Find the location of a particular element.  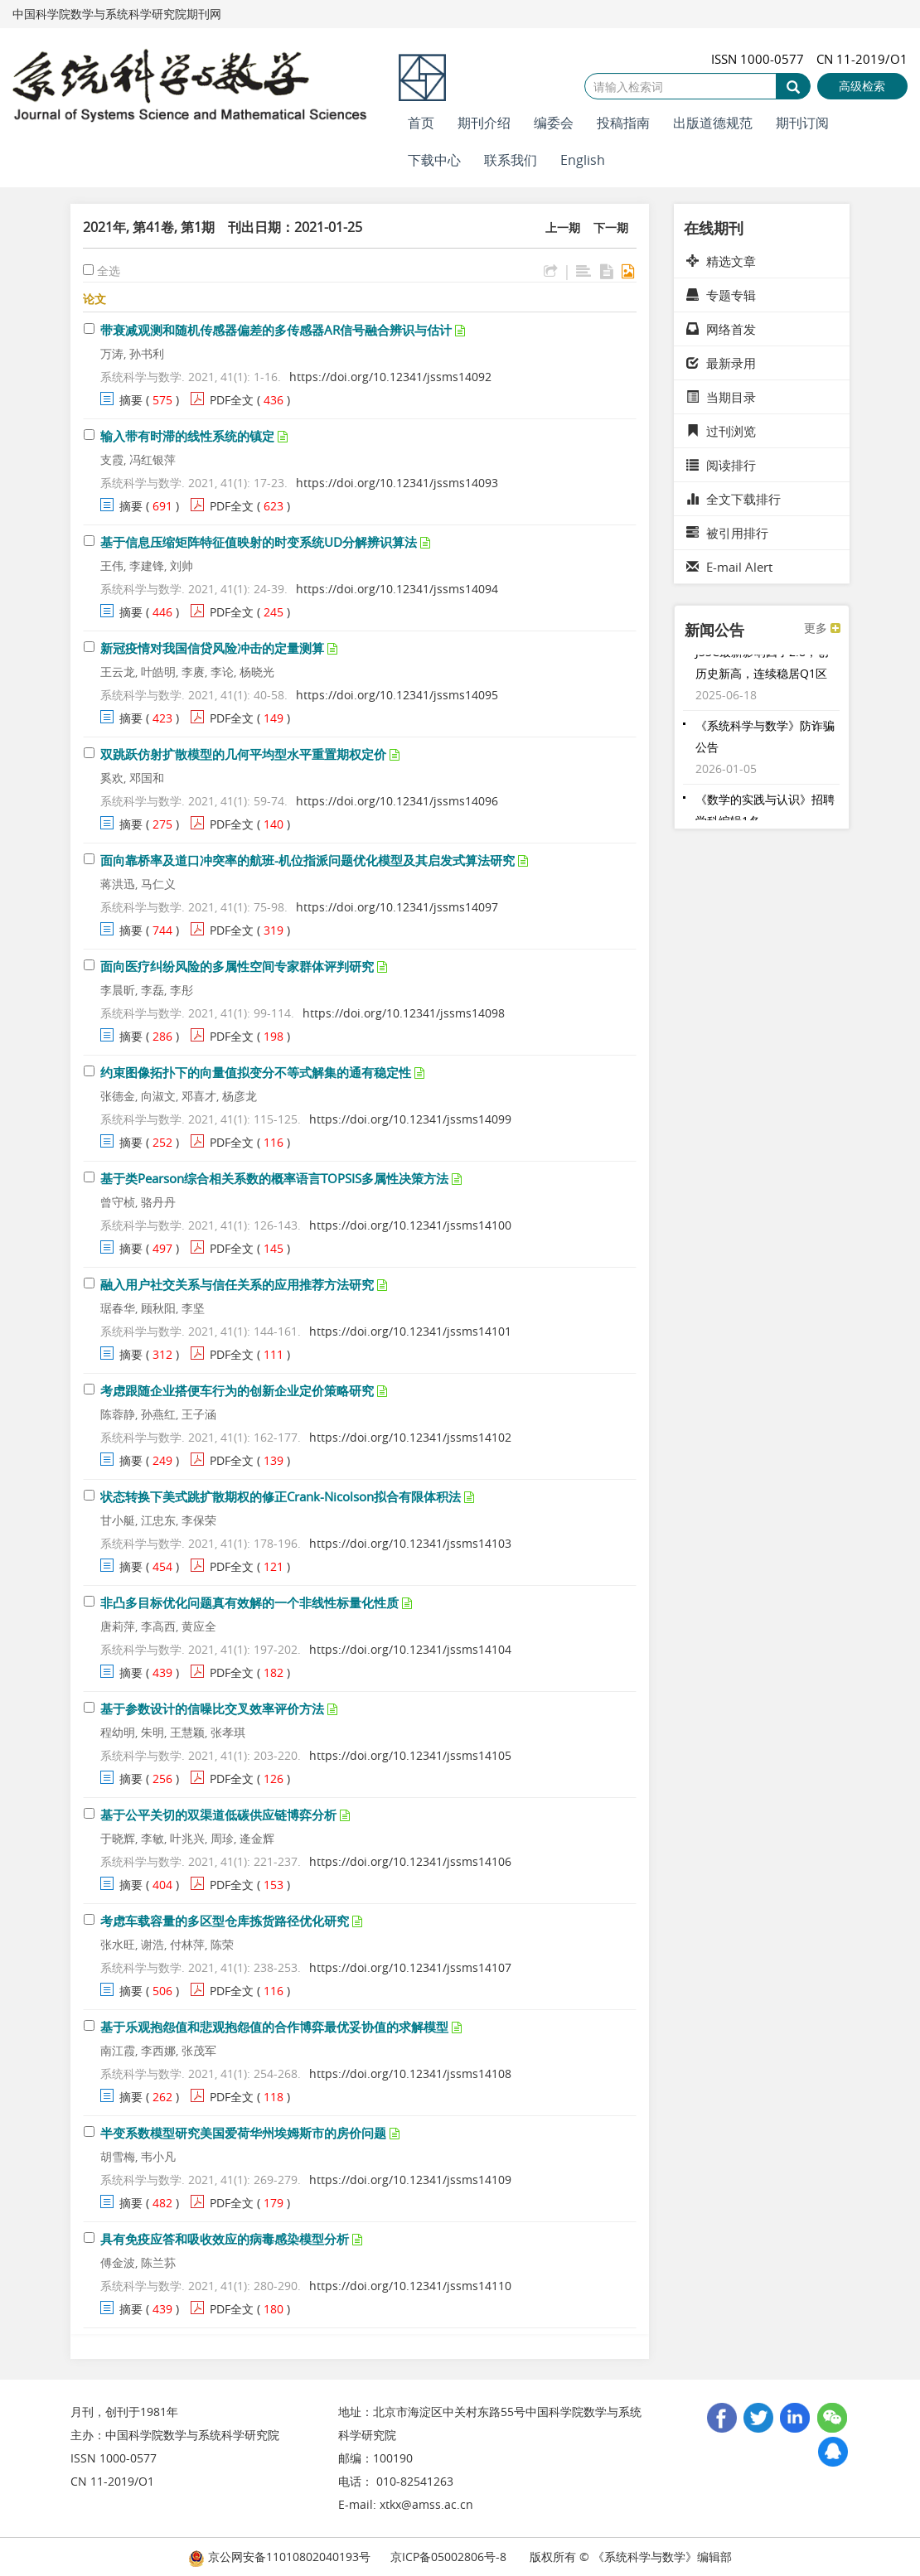

E-mail Alert is located at coordinates (729, 566).